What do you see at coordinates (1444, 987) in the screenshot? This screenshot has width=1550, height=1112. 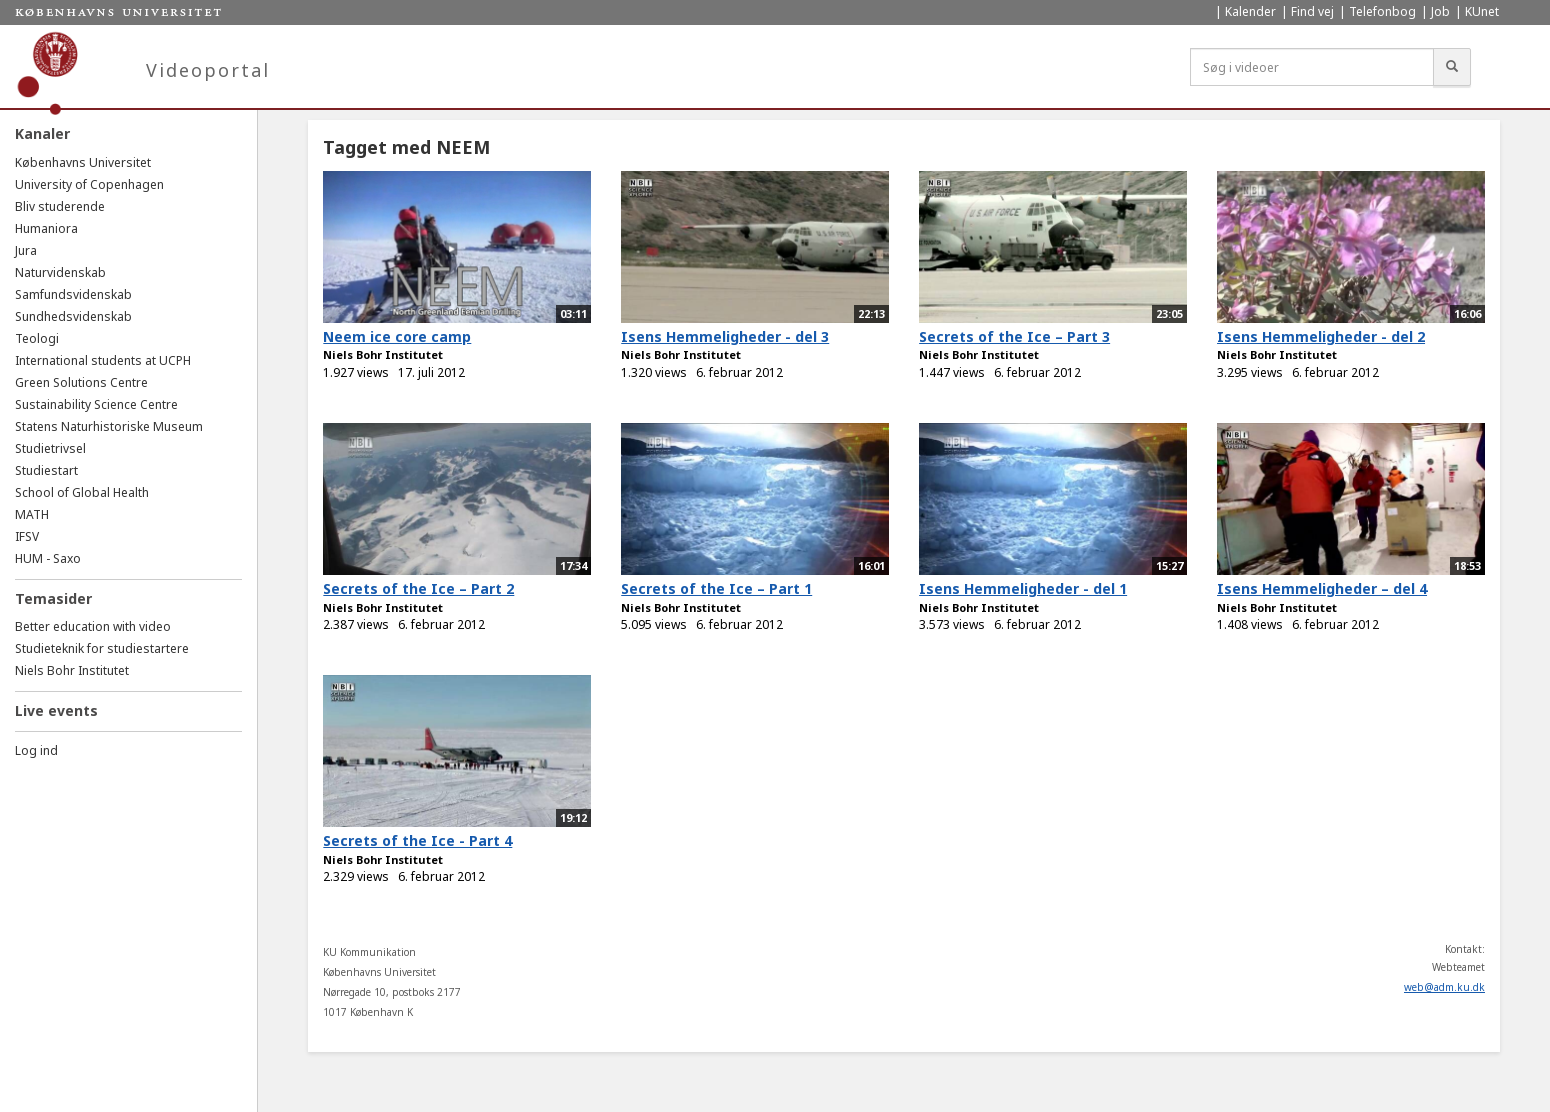 I see `web@adm.ku.dk` at bounding box center [1444, 987].